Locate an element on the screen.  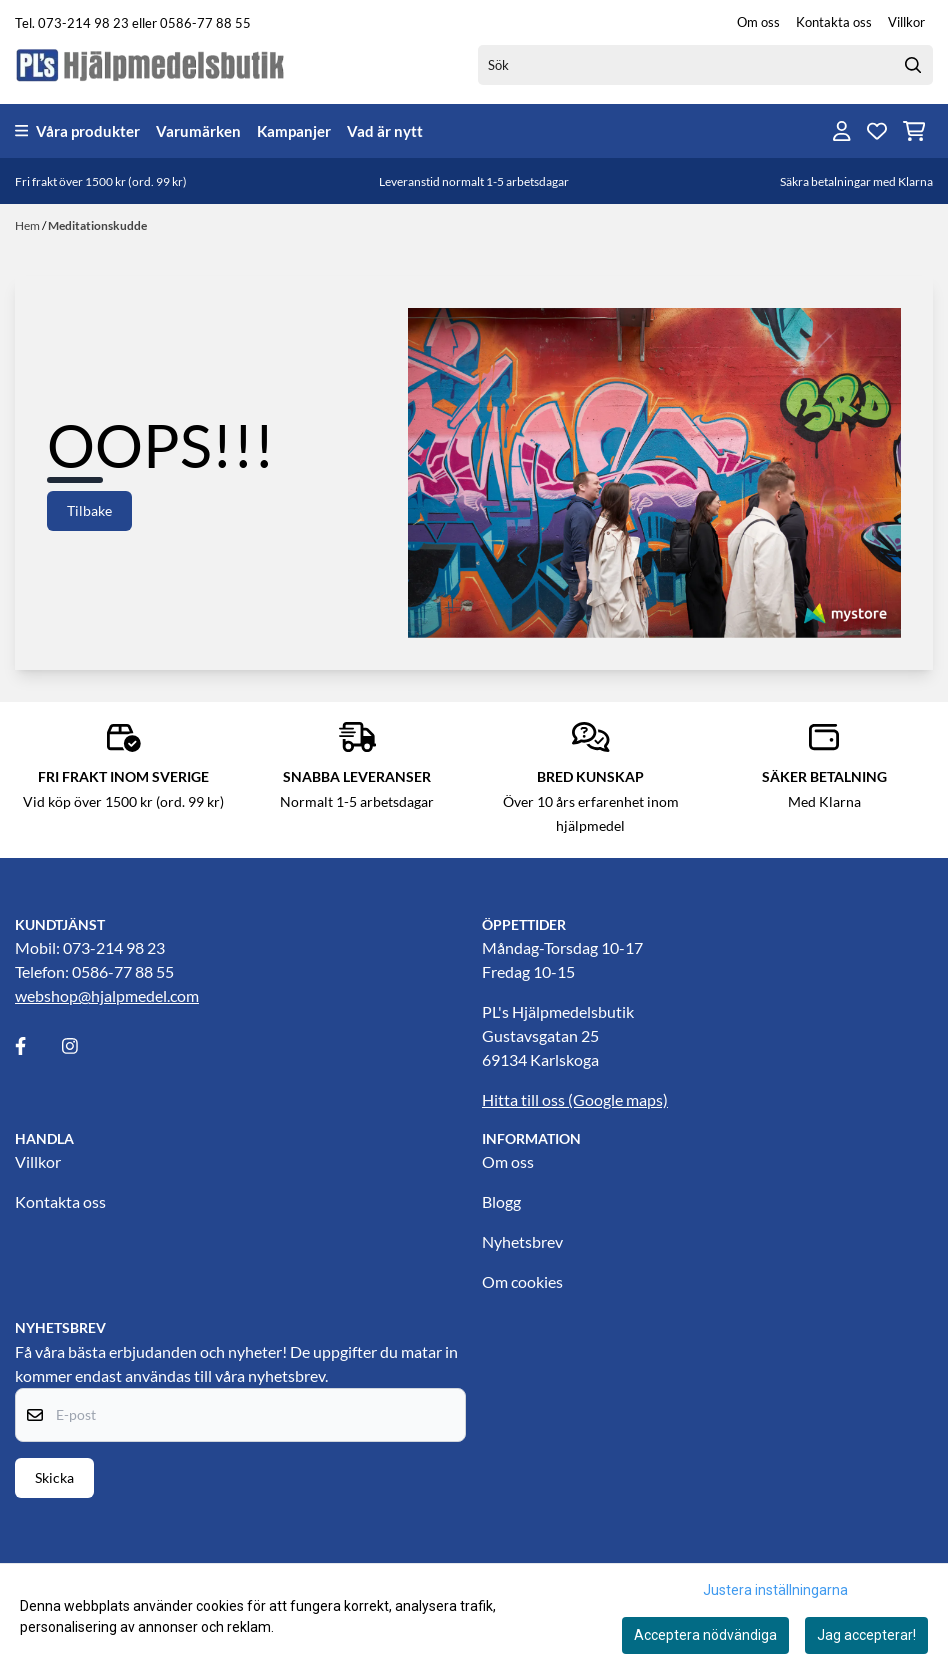
Jag accepterar! is located at coordinates (866, 1635).